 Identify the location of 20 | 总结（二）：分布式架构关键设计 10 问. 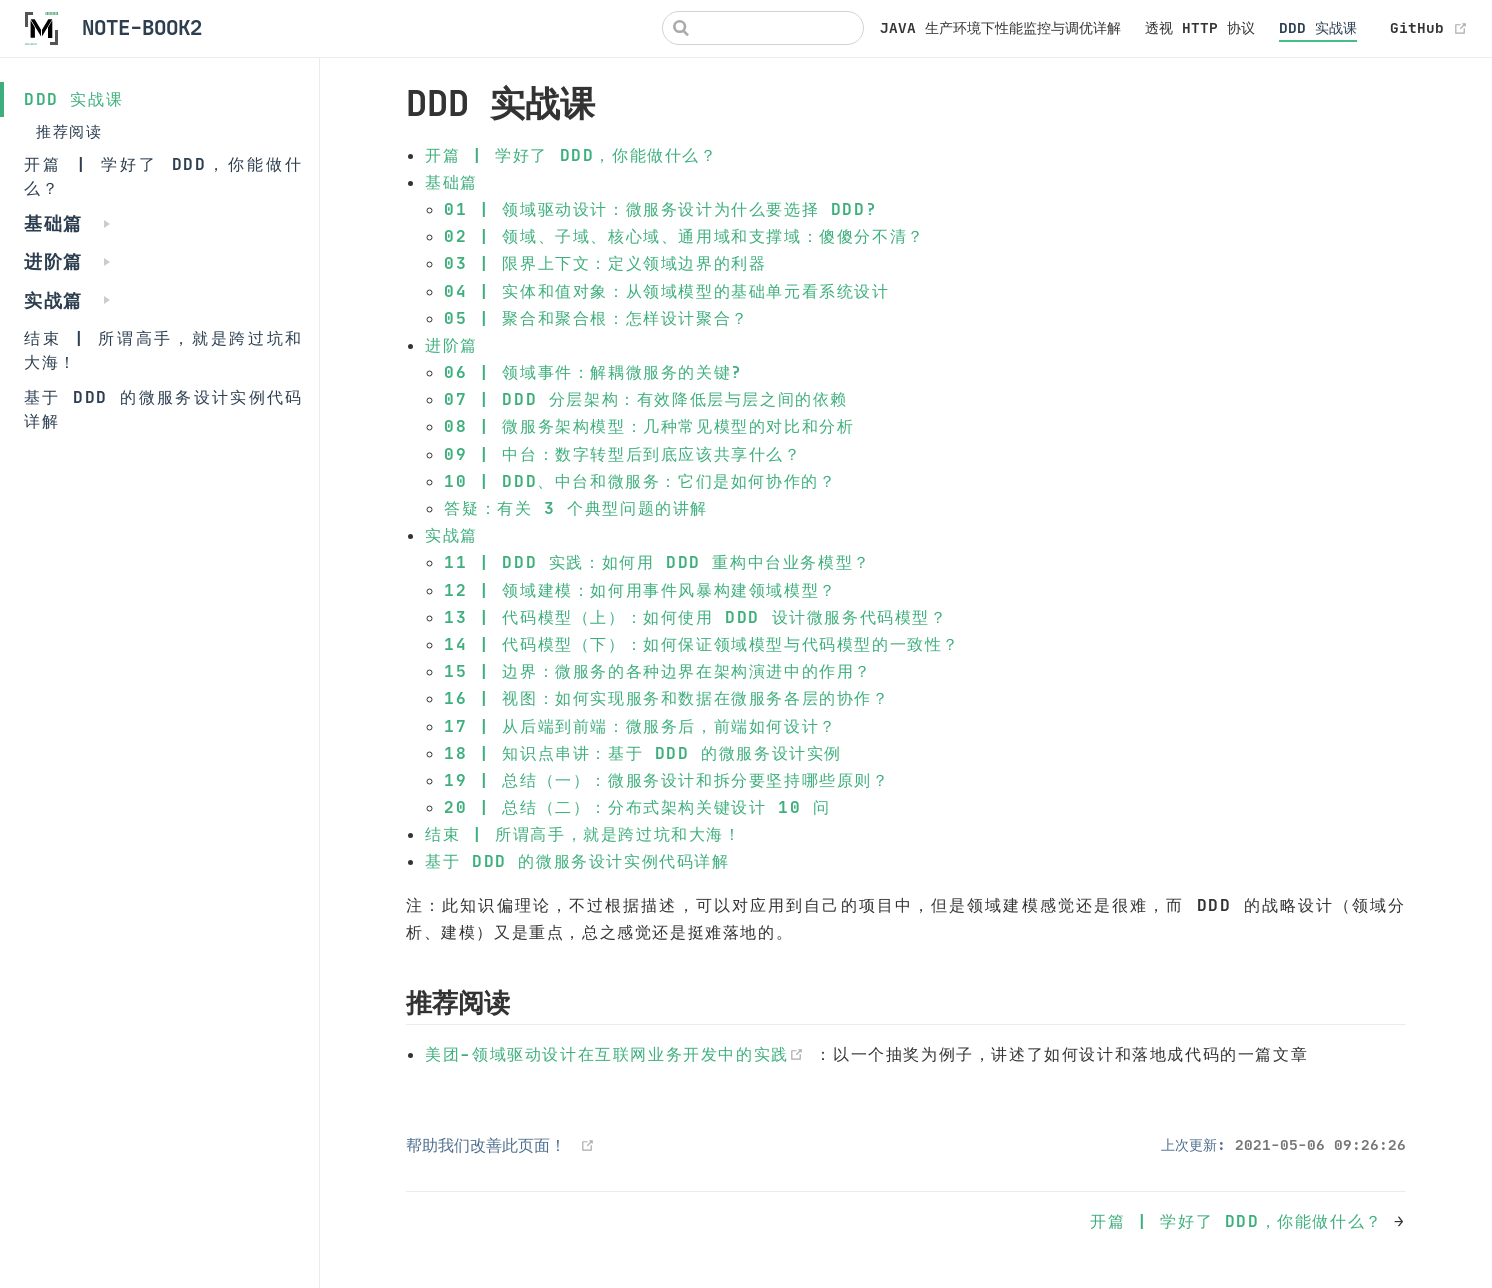
(637, 807).